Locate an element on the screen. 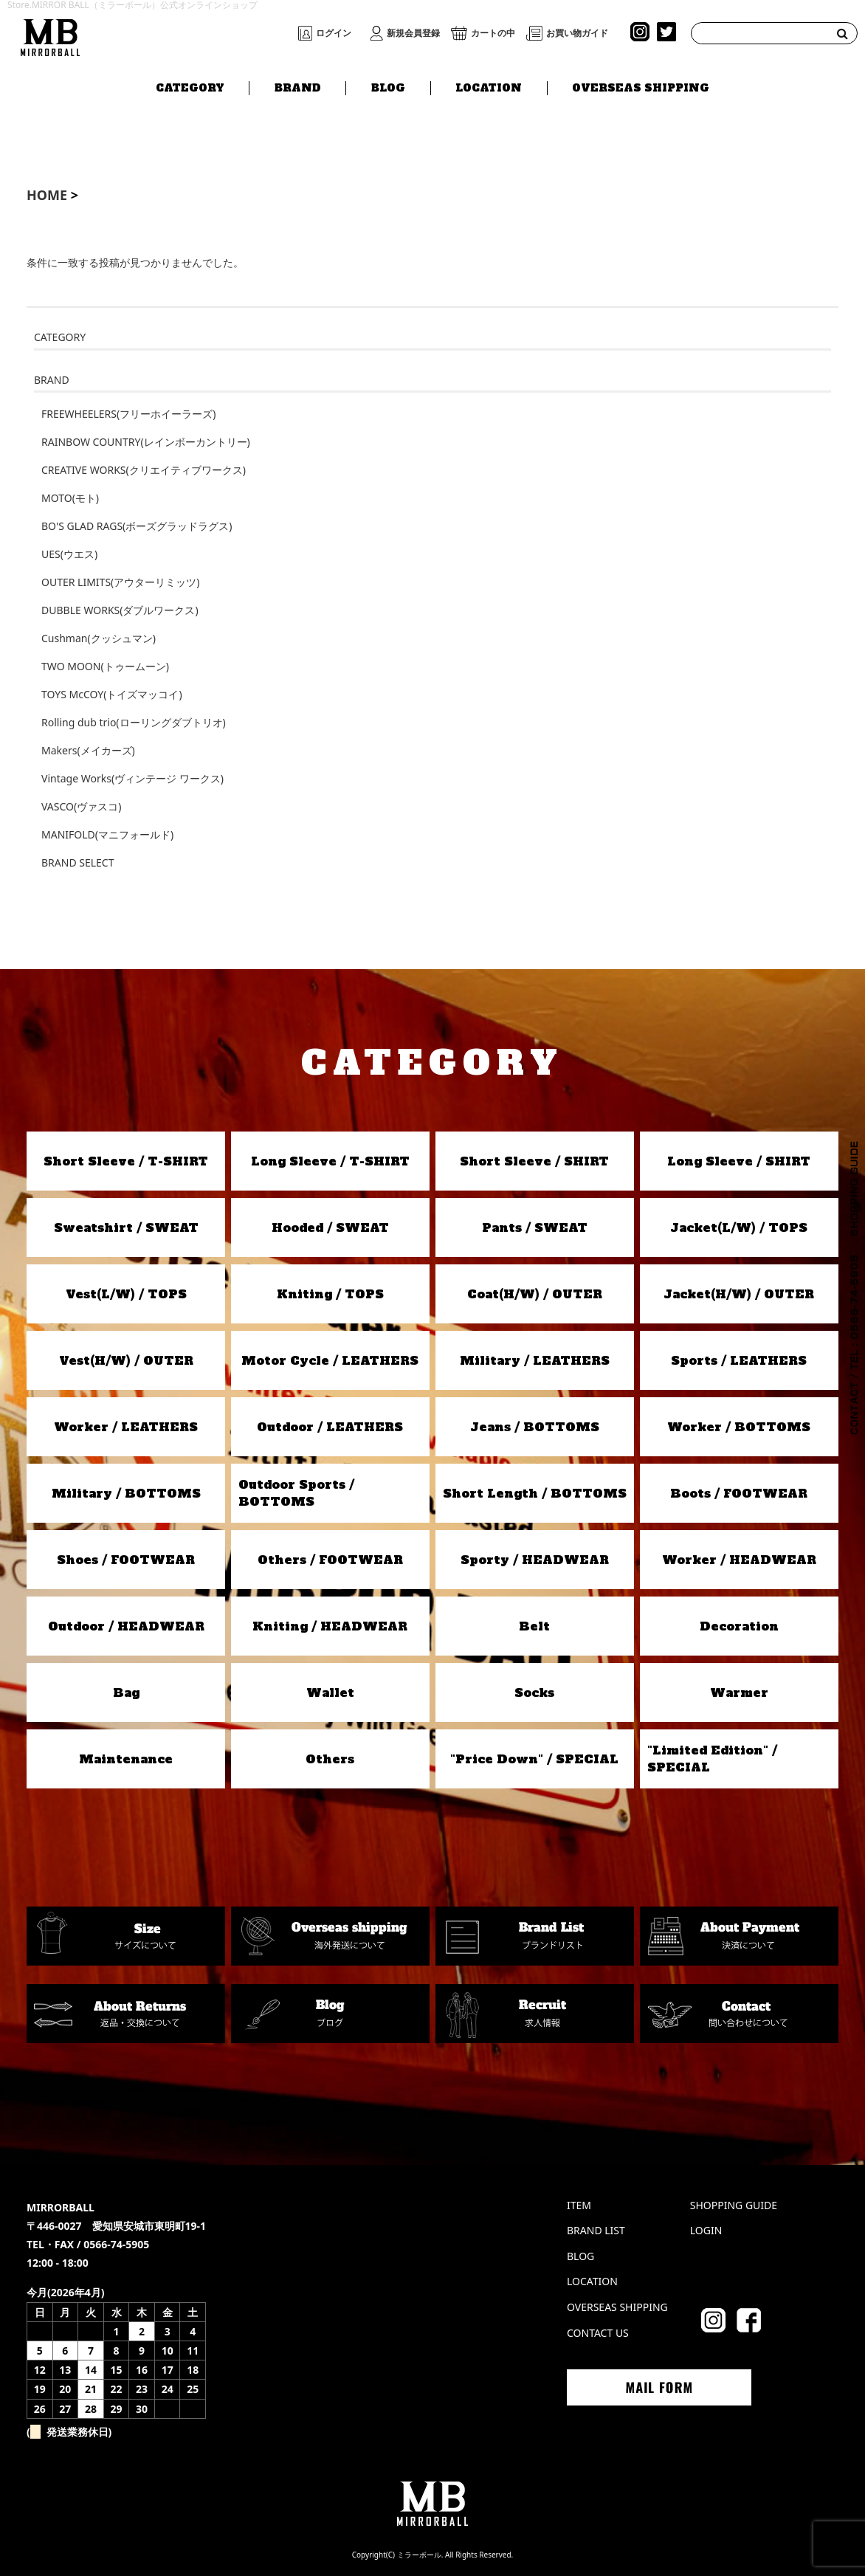  UES(ウエス) is located at coordinates (69, 554).